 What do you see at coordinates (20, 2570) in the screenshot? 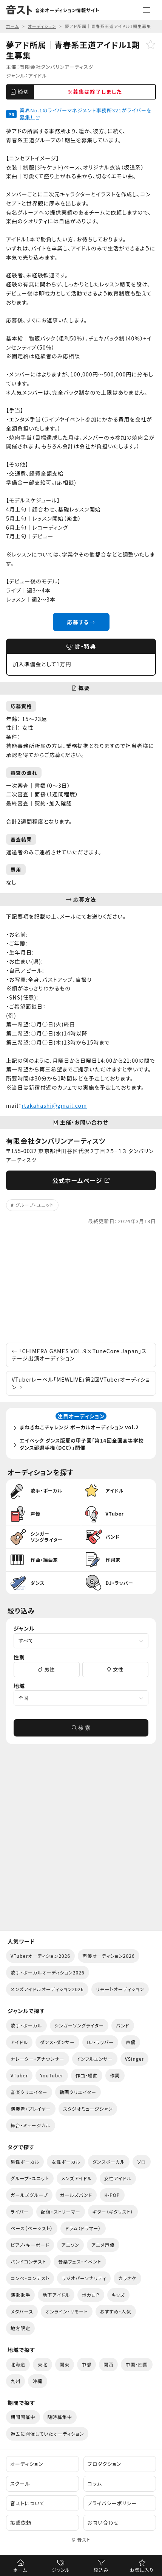
I see `ホーム` at bounding box center [20, 2570].